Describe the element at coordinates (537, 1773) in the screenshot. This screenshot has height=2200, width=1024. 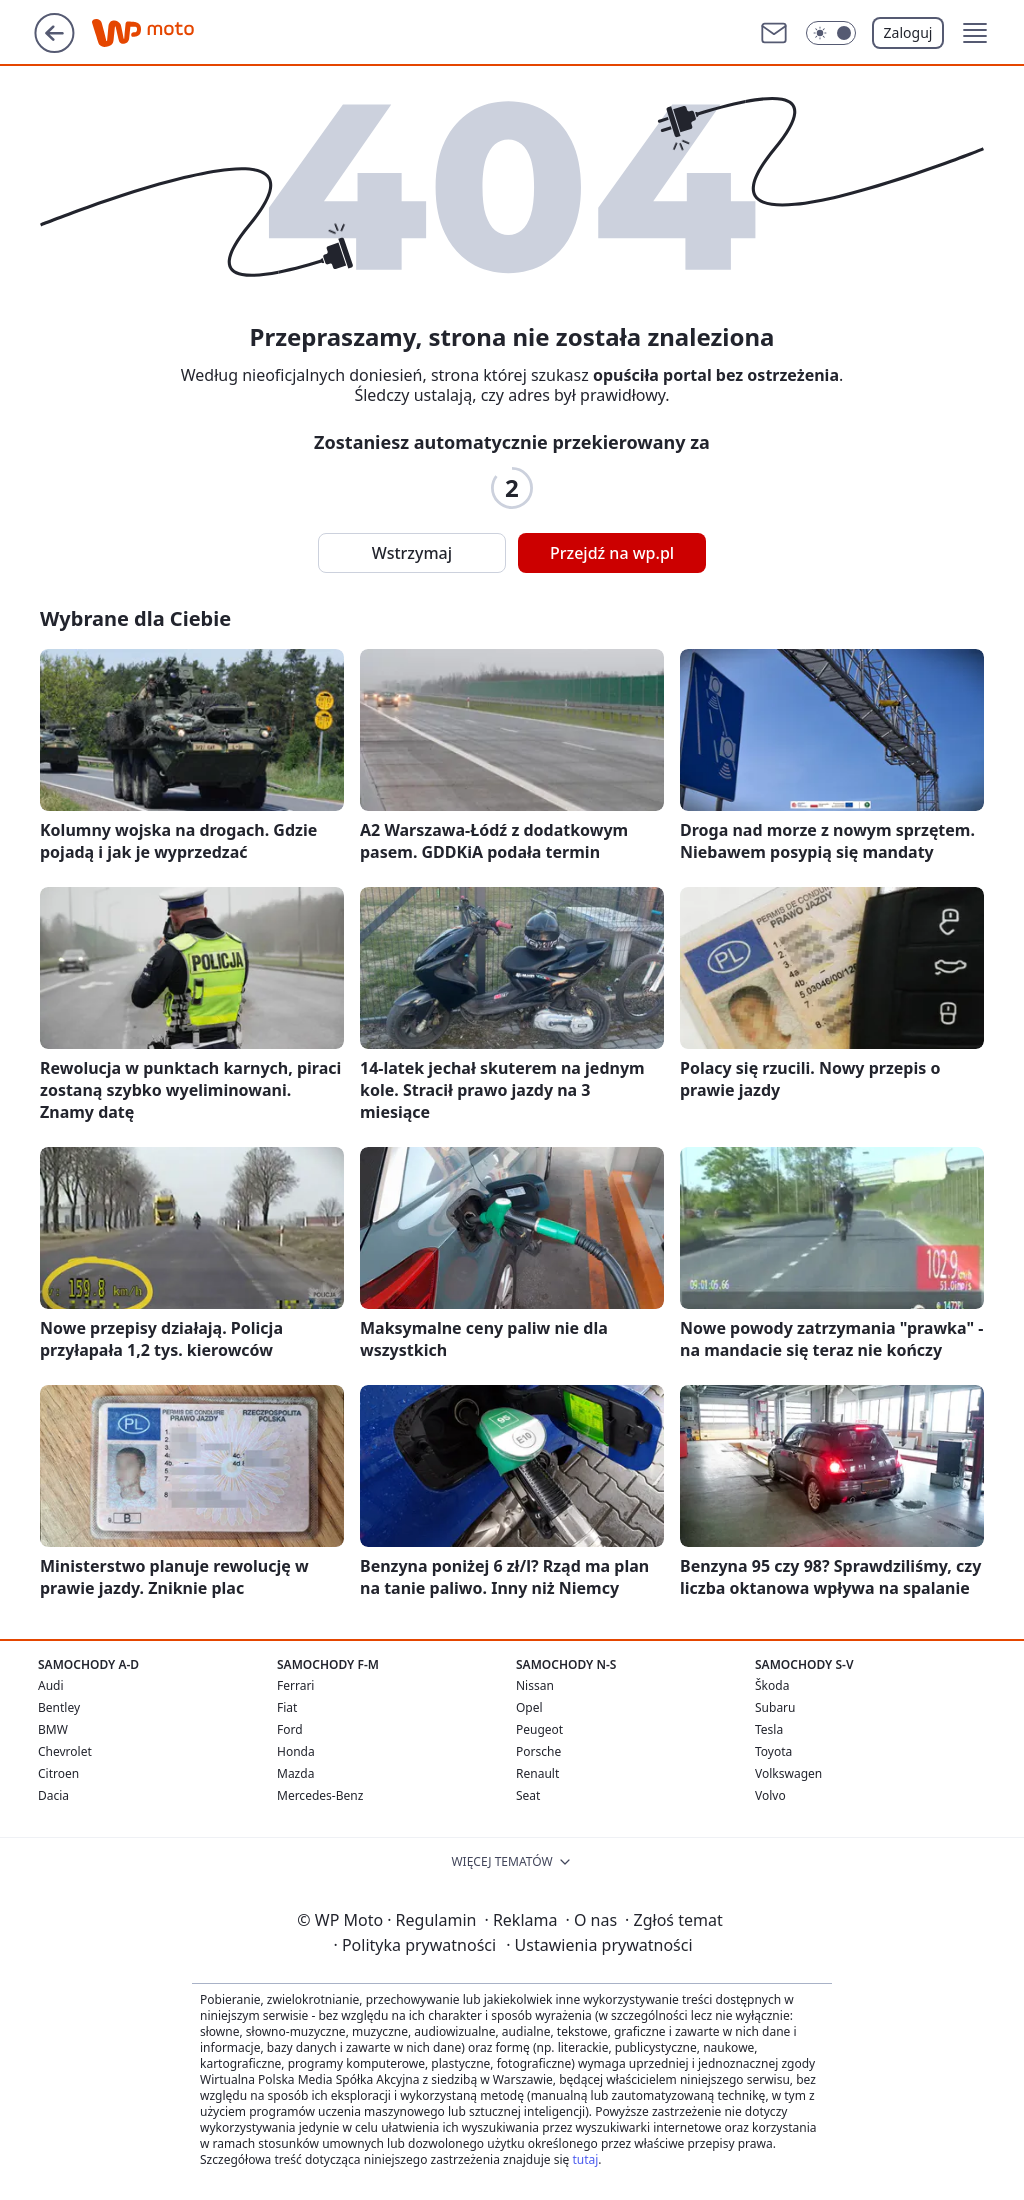
I see `Renault` at that location.